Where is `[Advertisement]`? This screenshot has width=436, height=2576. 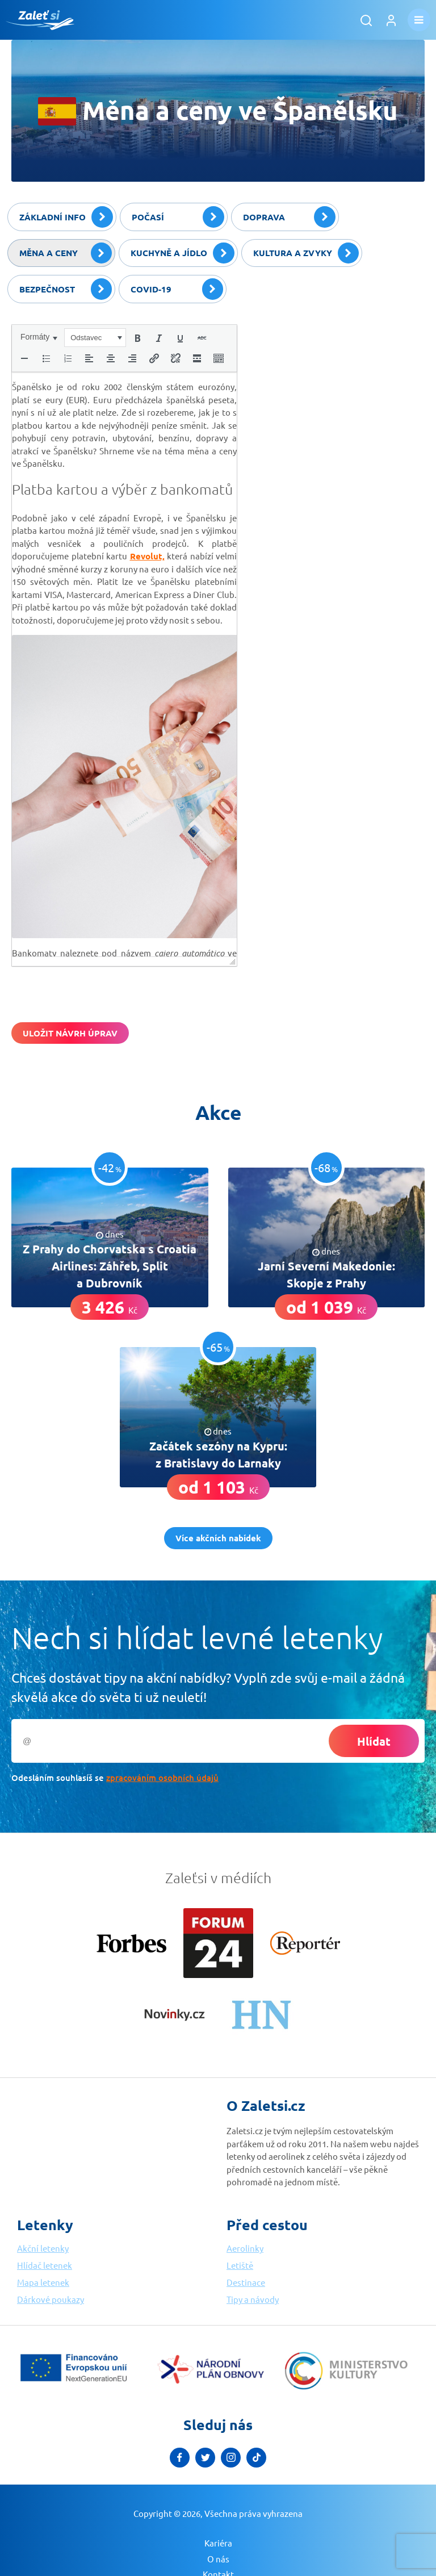 [Advertisement] is located at coordinates (339, 395).